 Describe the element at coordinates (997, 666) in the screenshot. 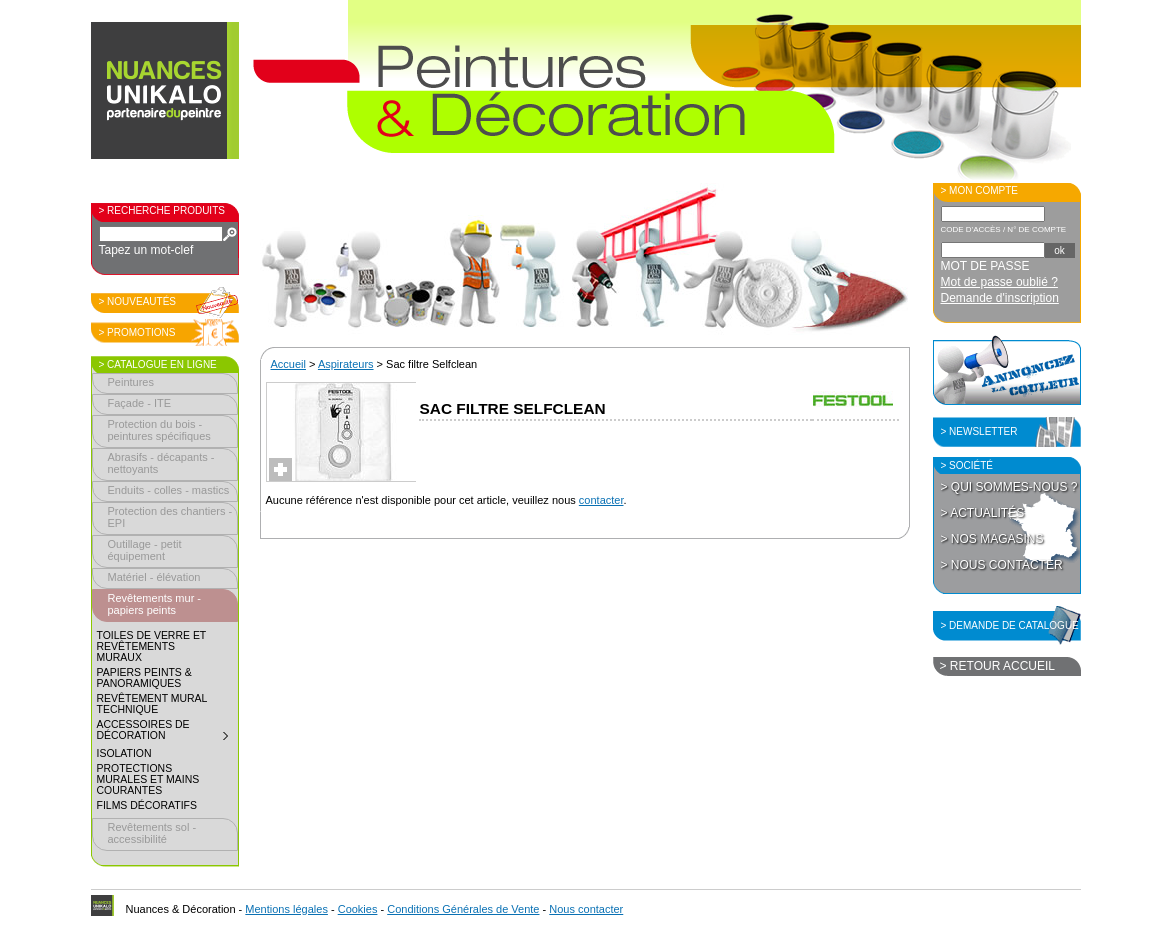

I see `> Retour accueil` at that location.